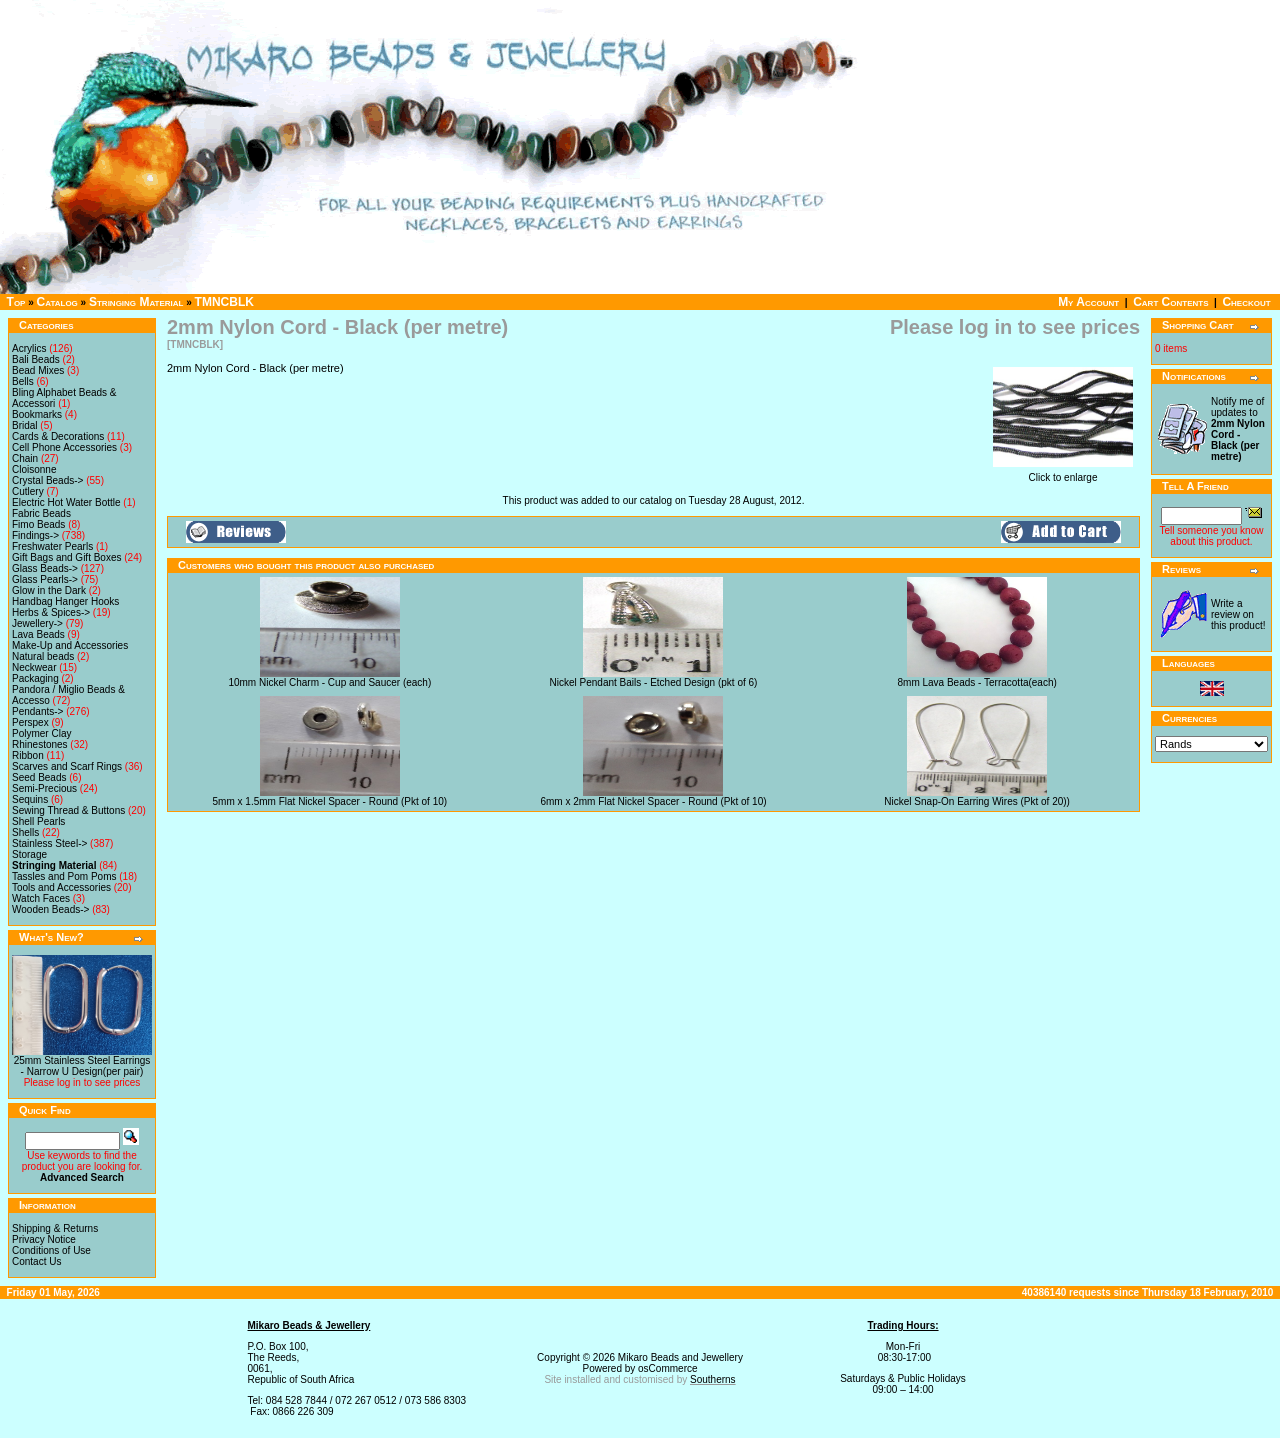 Image resolution: width=1280 pixels, height=1438 pixels. I want to click on Cell Phone Accessories, so click(64, 447).